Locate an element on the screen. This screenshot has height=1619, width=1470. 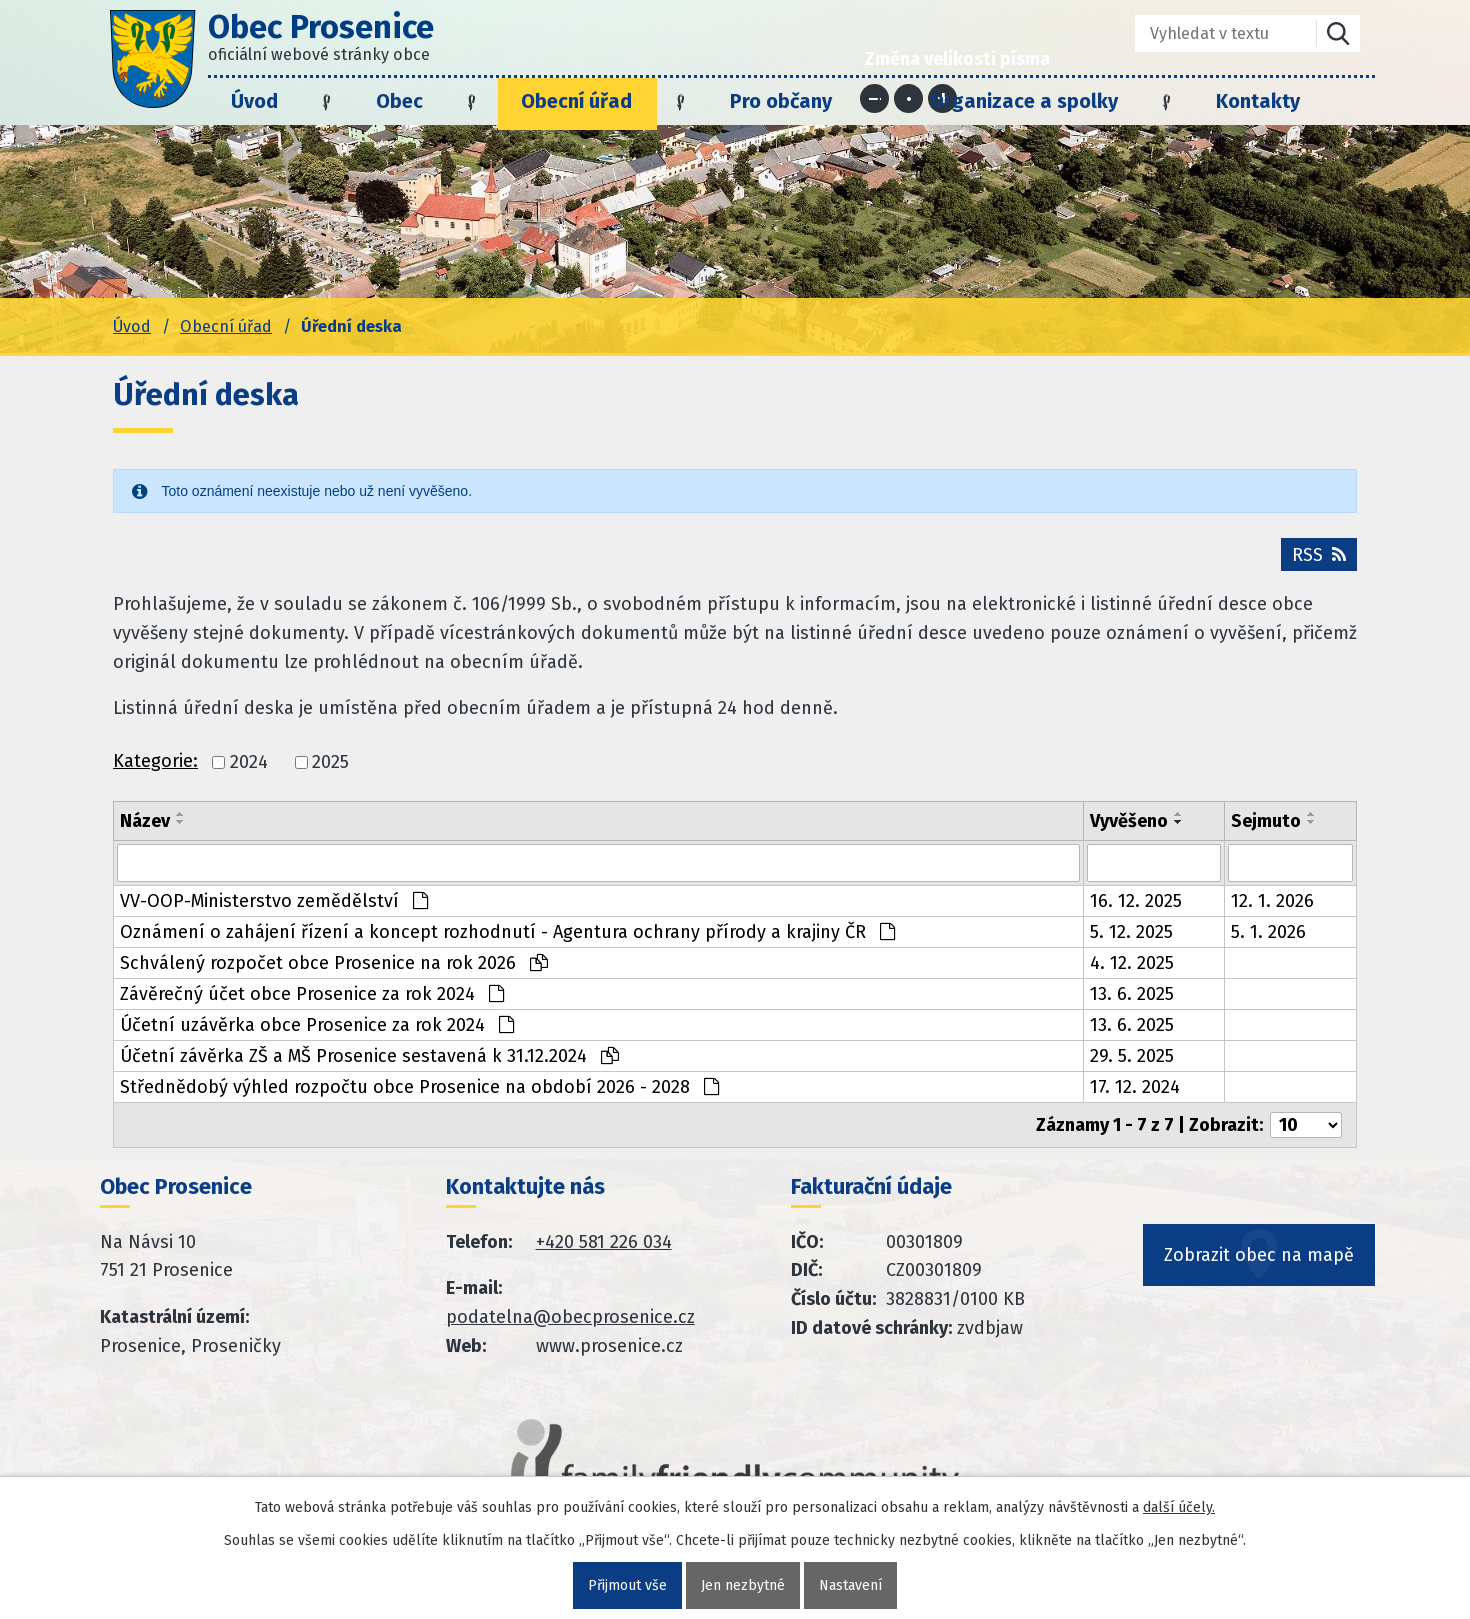
Vyvěšeno is located at coordinates (1129, 821).